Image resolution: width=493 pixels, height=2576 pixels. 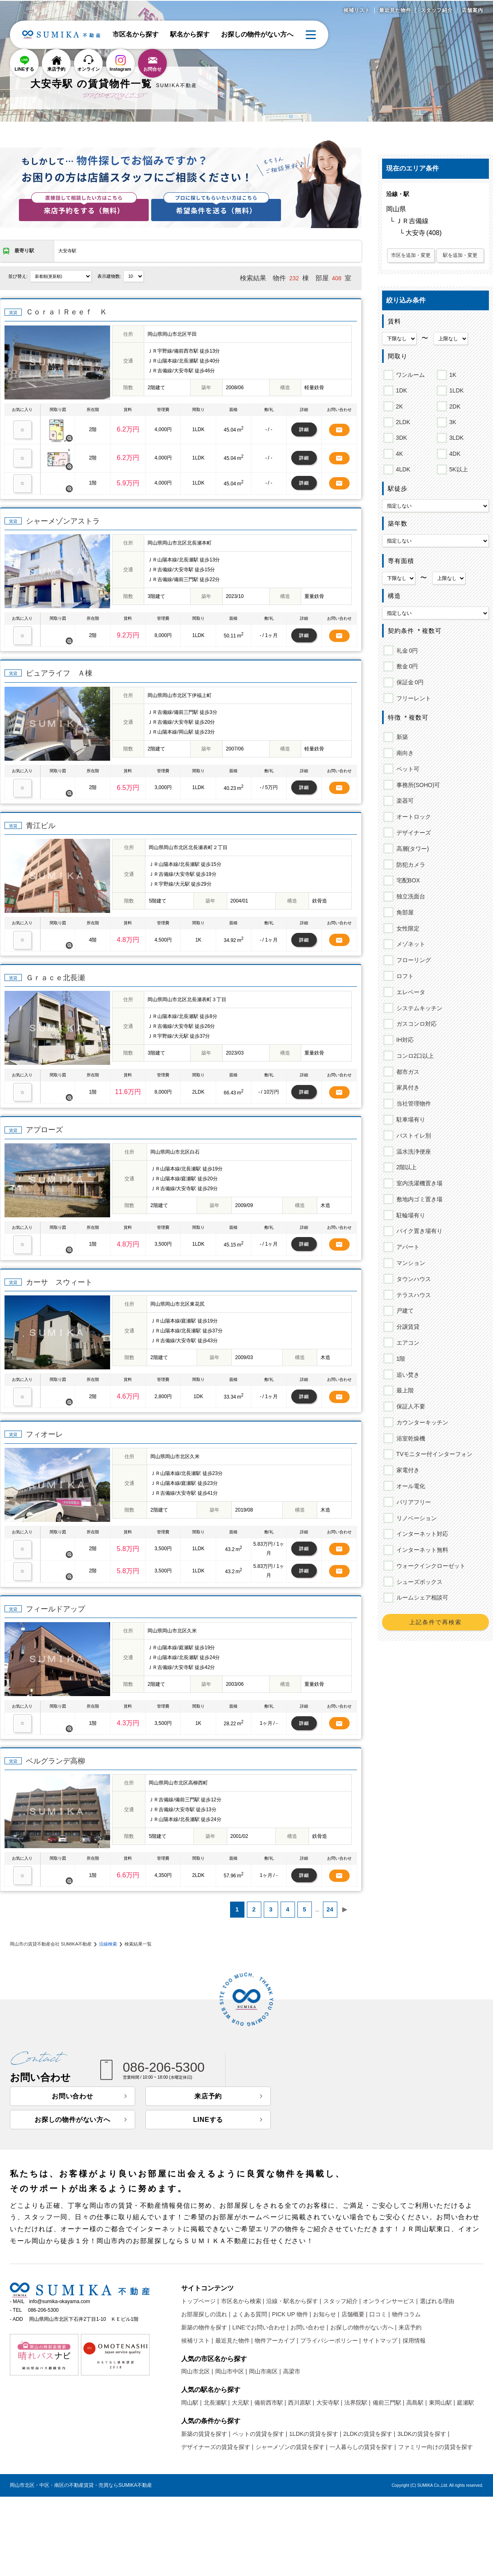 I want to click on 物件コラム, so click(x=406, y=2314).